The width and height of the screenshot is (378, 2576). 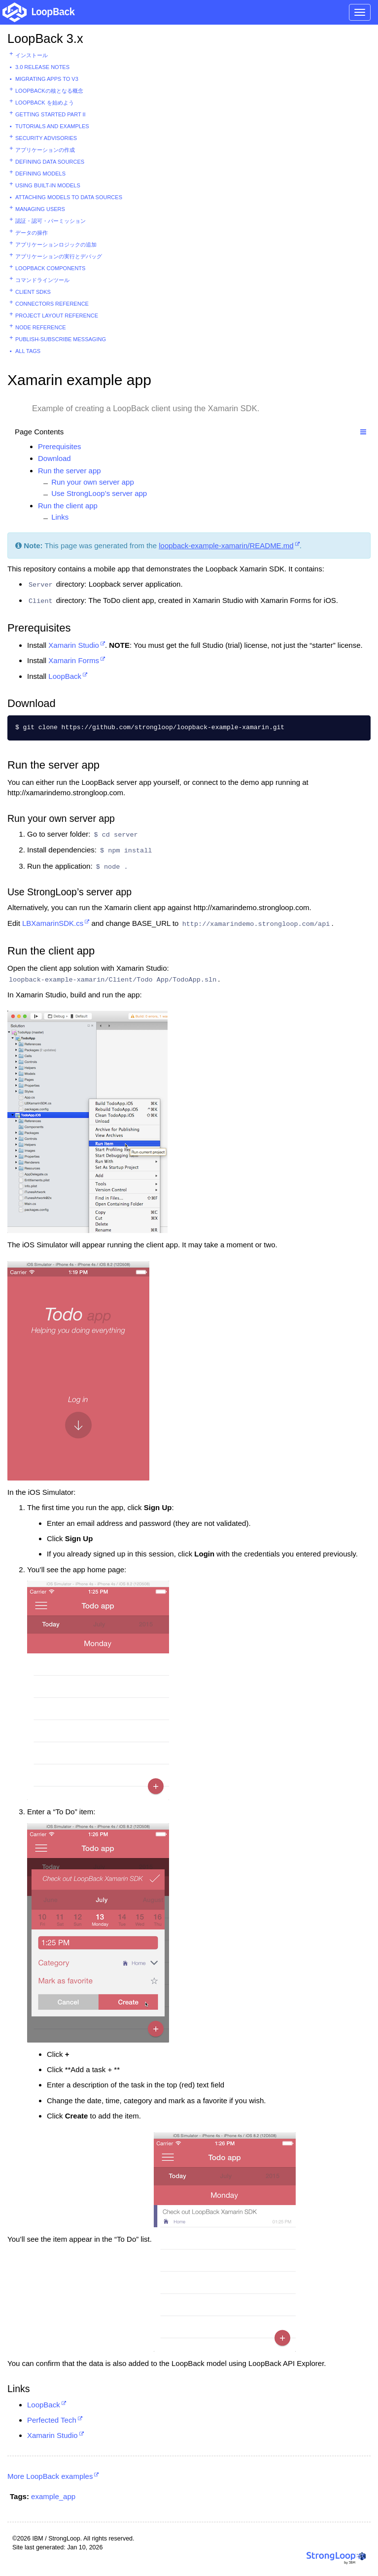 What do you see at coordinates (54, 458) in the screenshot?
I see `Download` at bounding box center [54, 458].